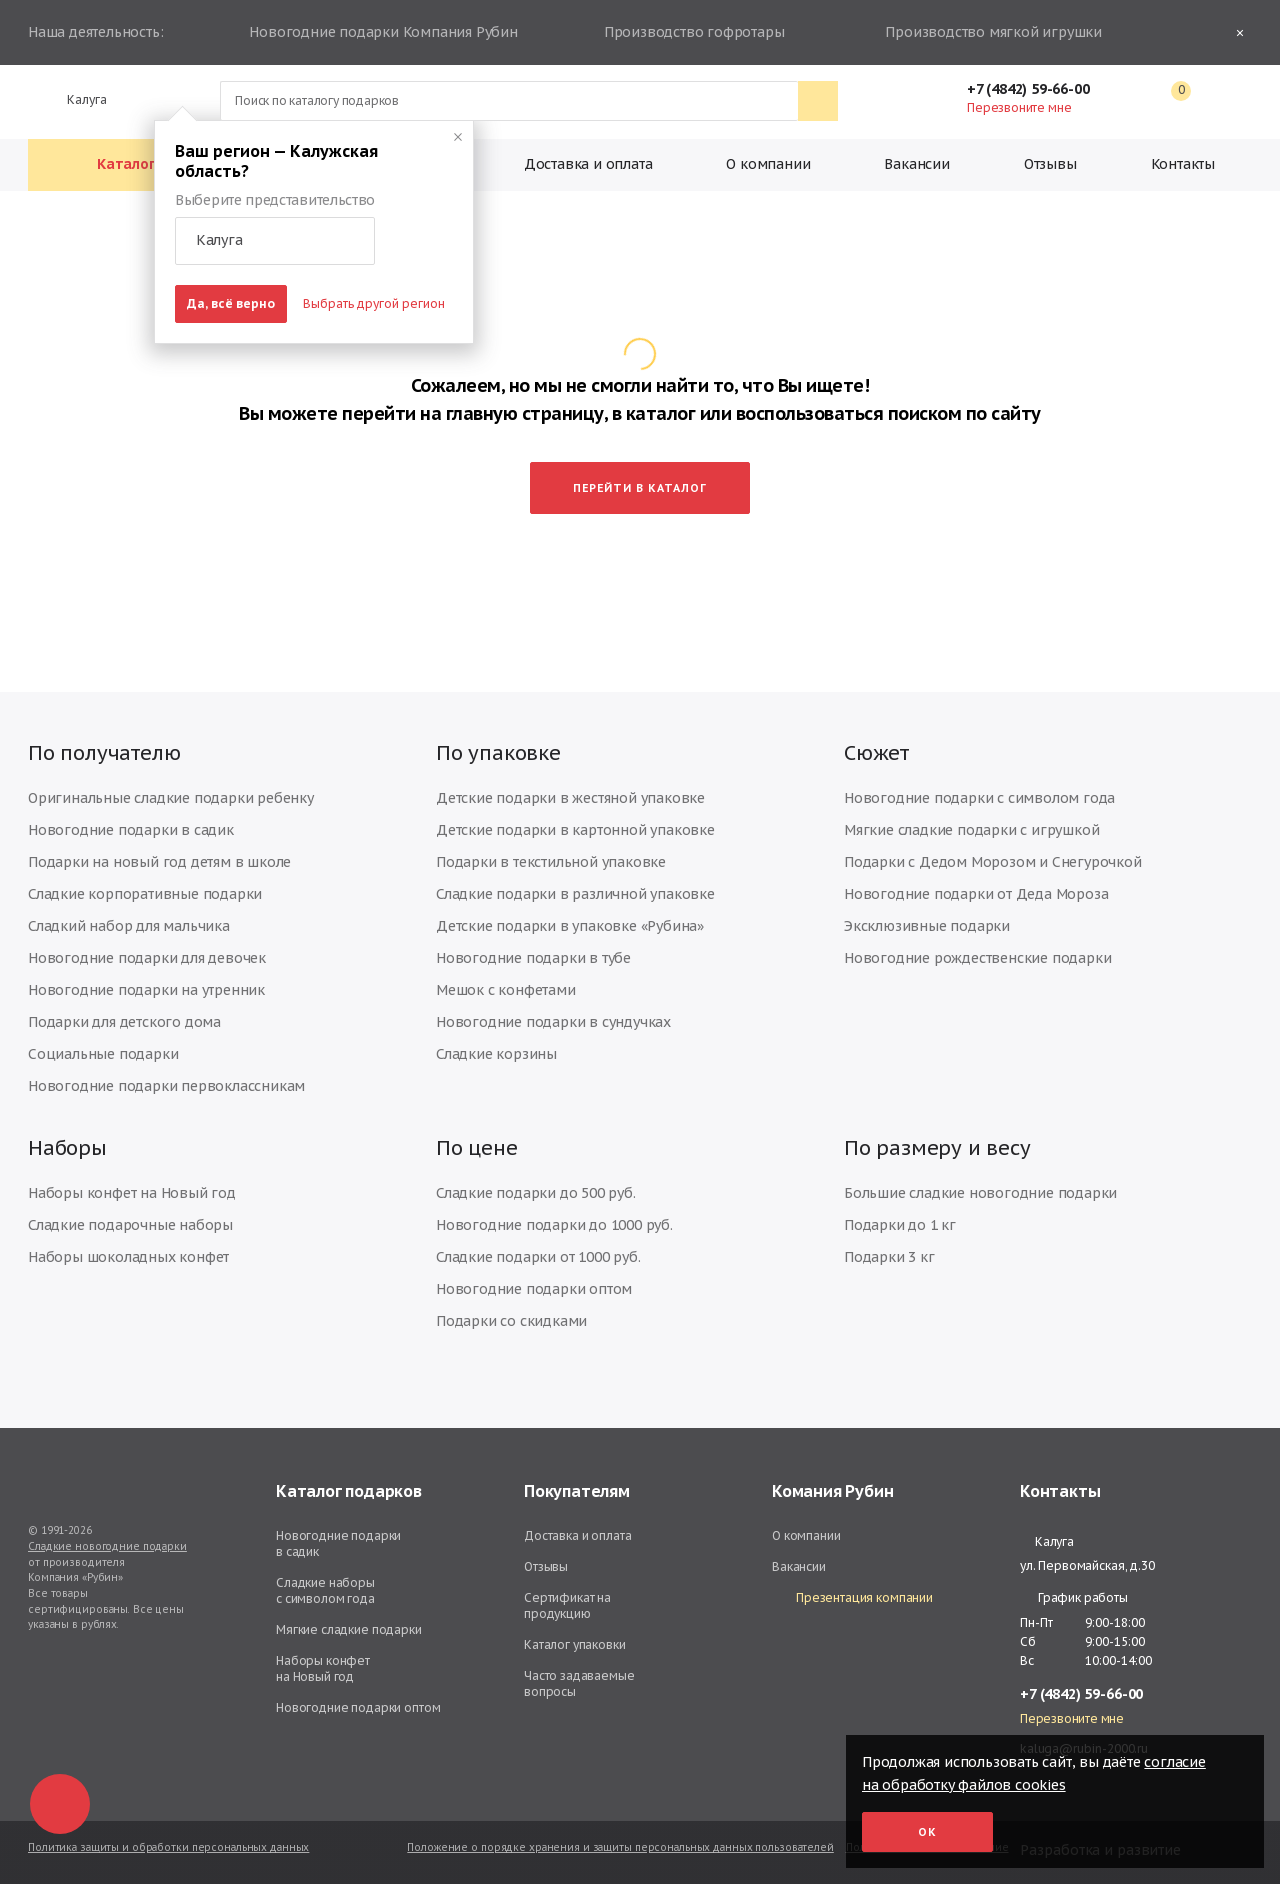 The width and height of the screenshot is (1280, 1884). I want to click on Новогодние подарки с символом года, so click(979, 798).